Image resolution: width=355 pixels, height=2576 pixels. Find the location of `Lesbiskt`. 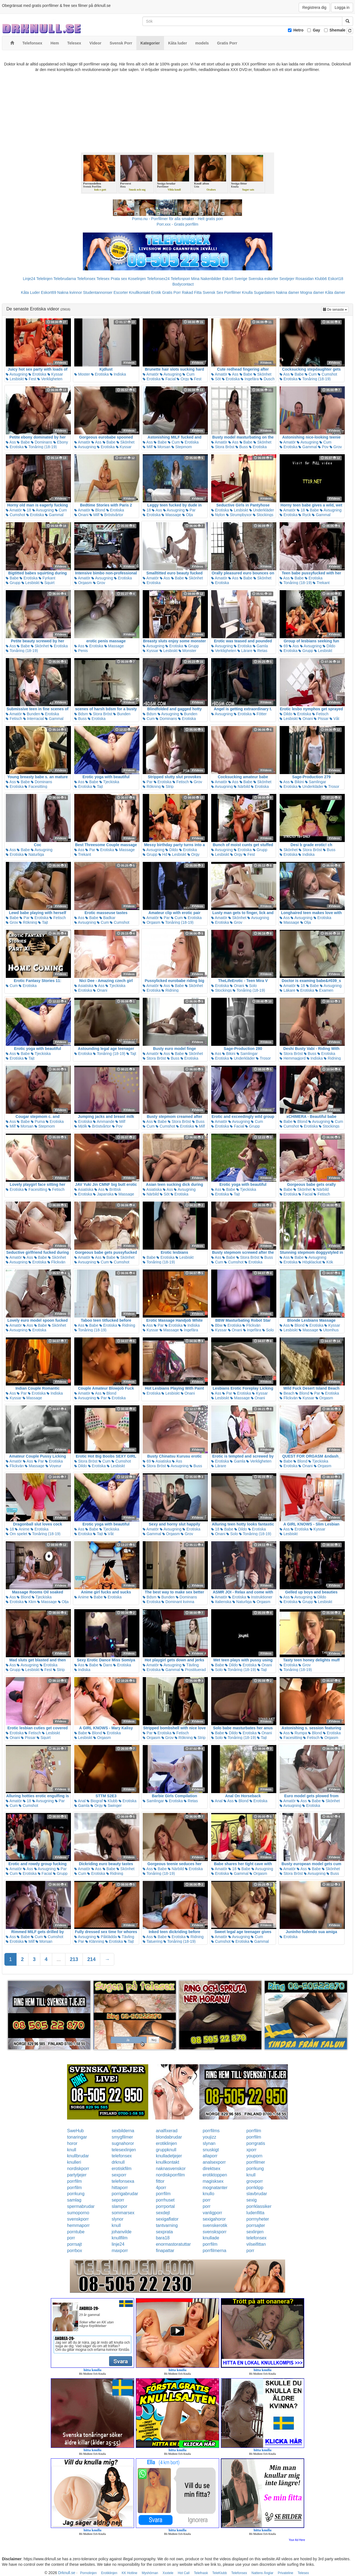

Lesbiskt is located at coordinates (15, 379).